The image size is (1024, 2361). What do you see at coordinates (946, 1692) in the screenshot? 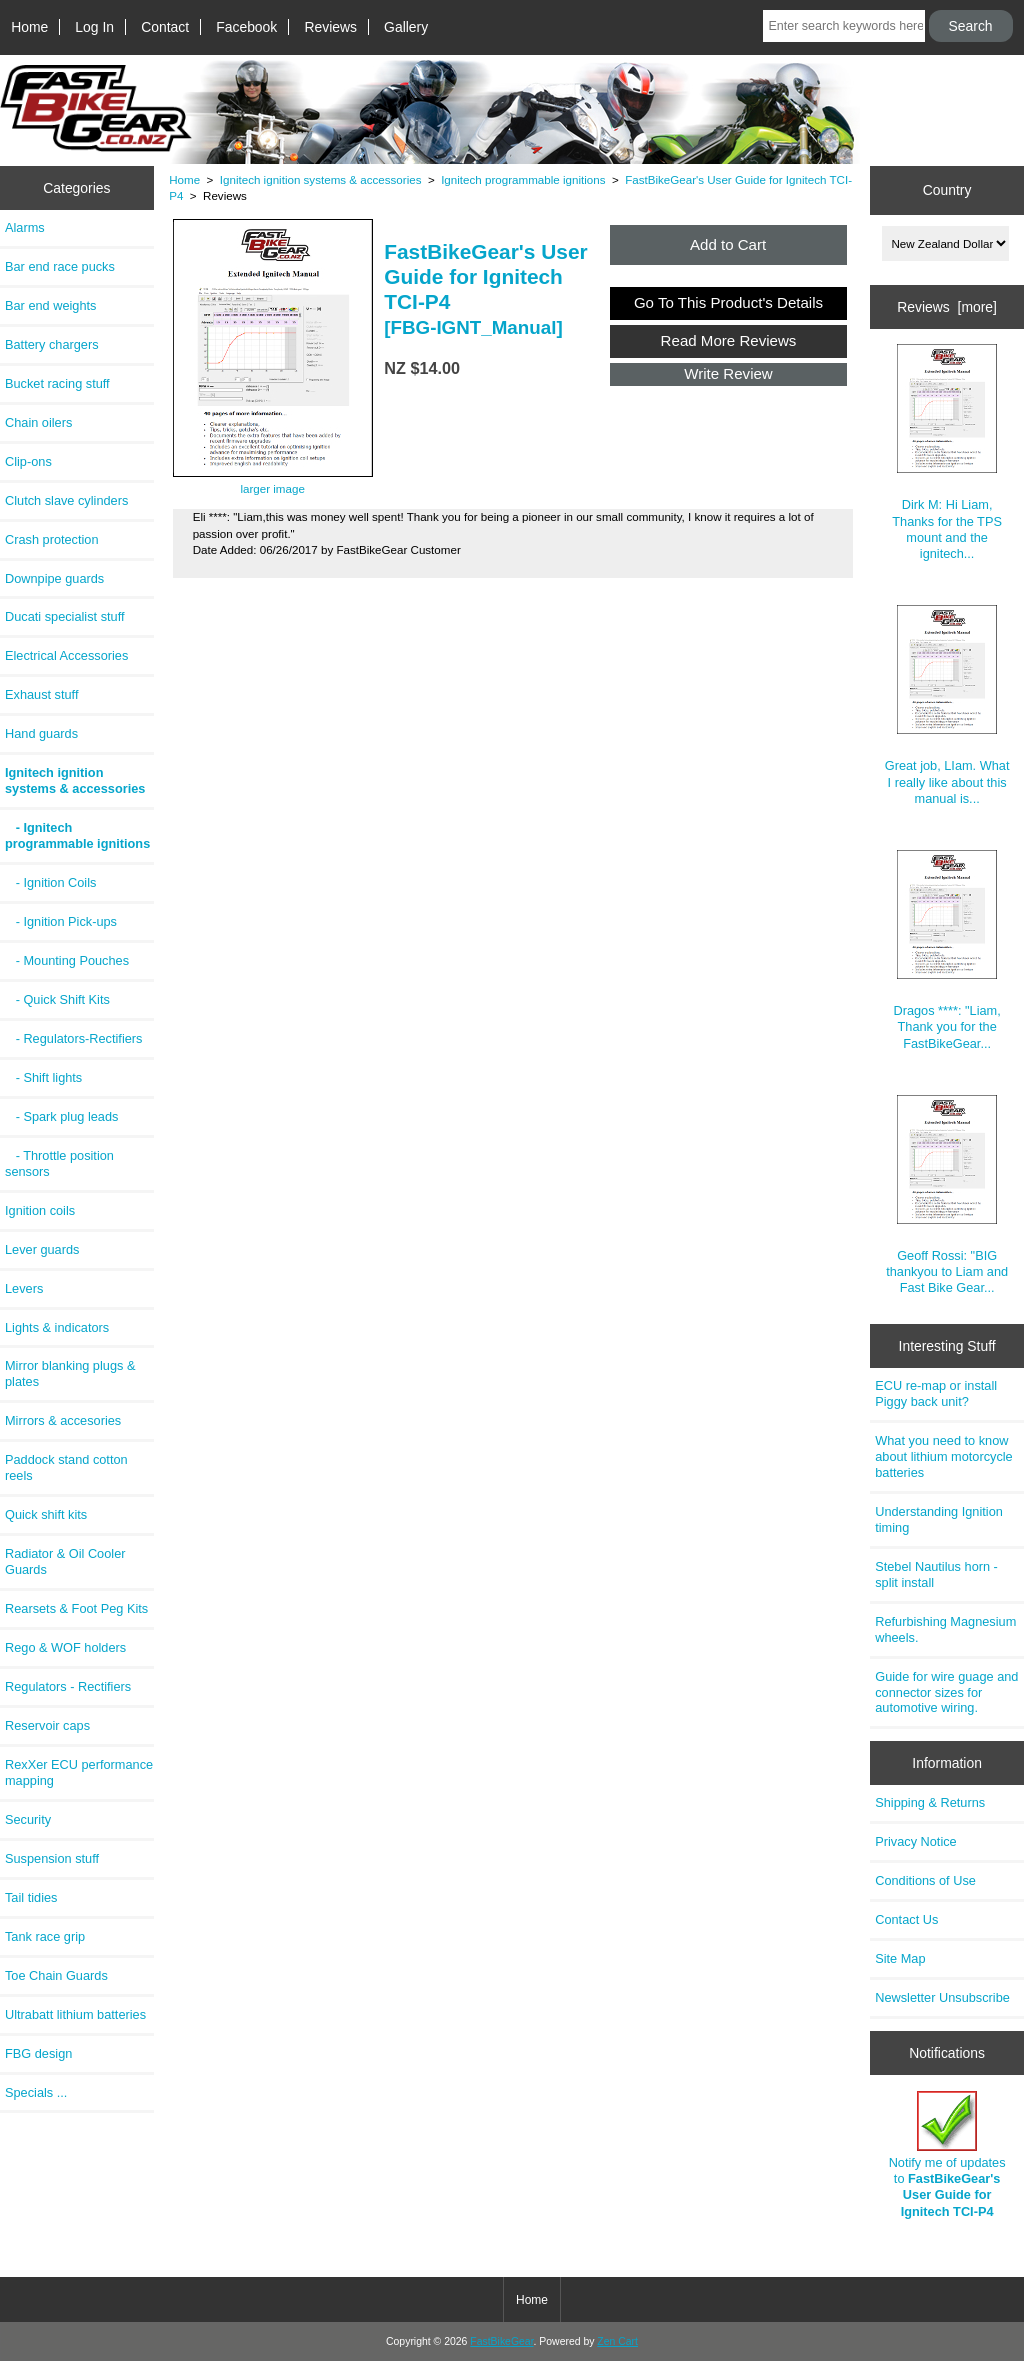
I see `Guide for wire guage and connector sizes for automotive wiring.` at bounding box center [946, 1692].